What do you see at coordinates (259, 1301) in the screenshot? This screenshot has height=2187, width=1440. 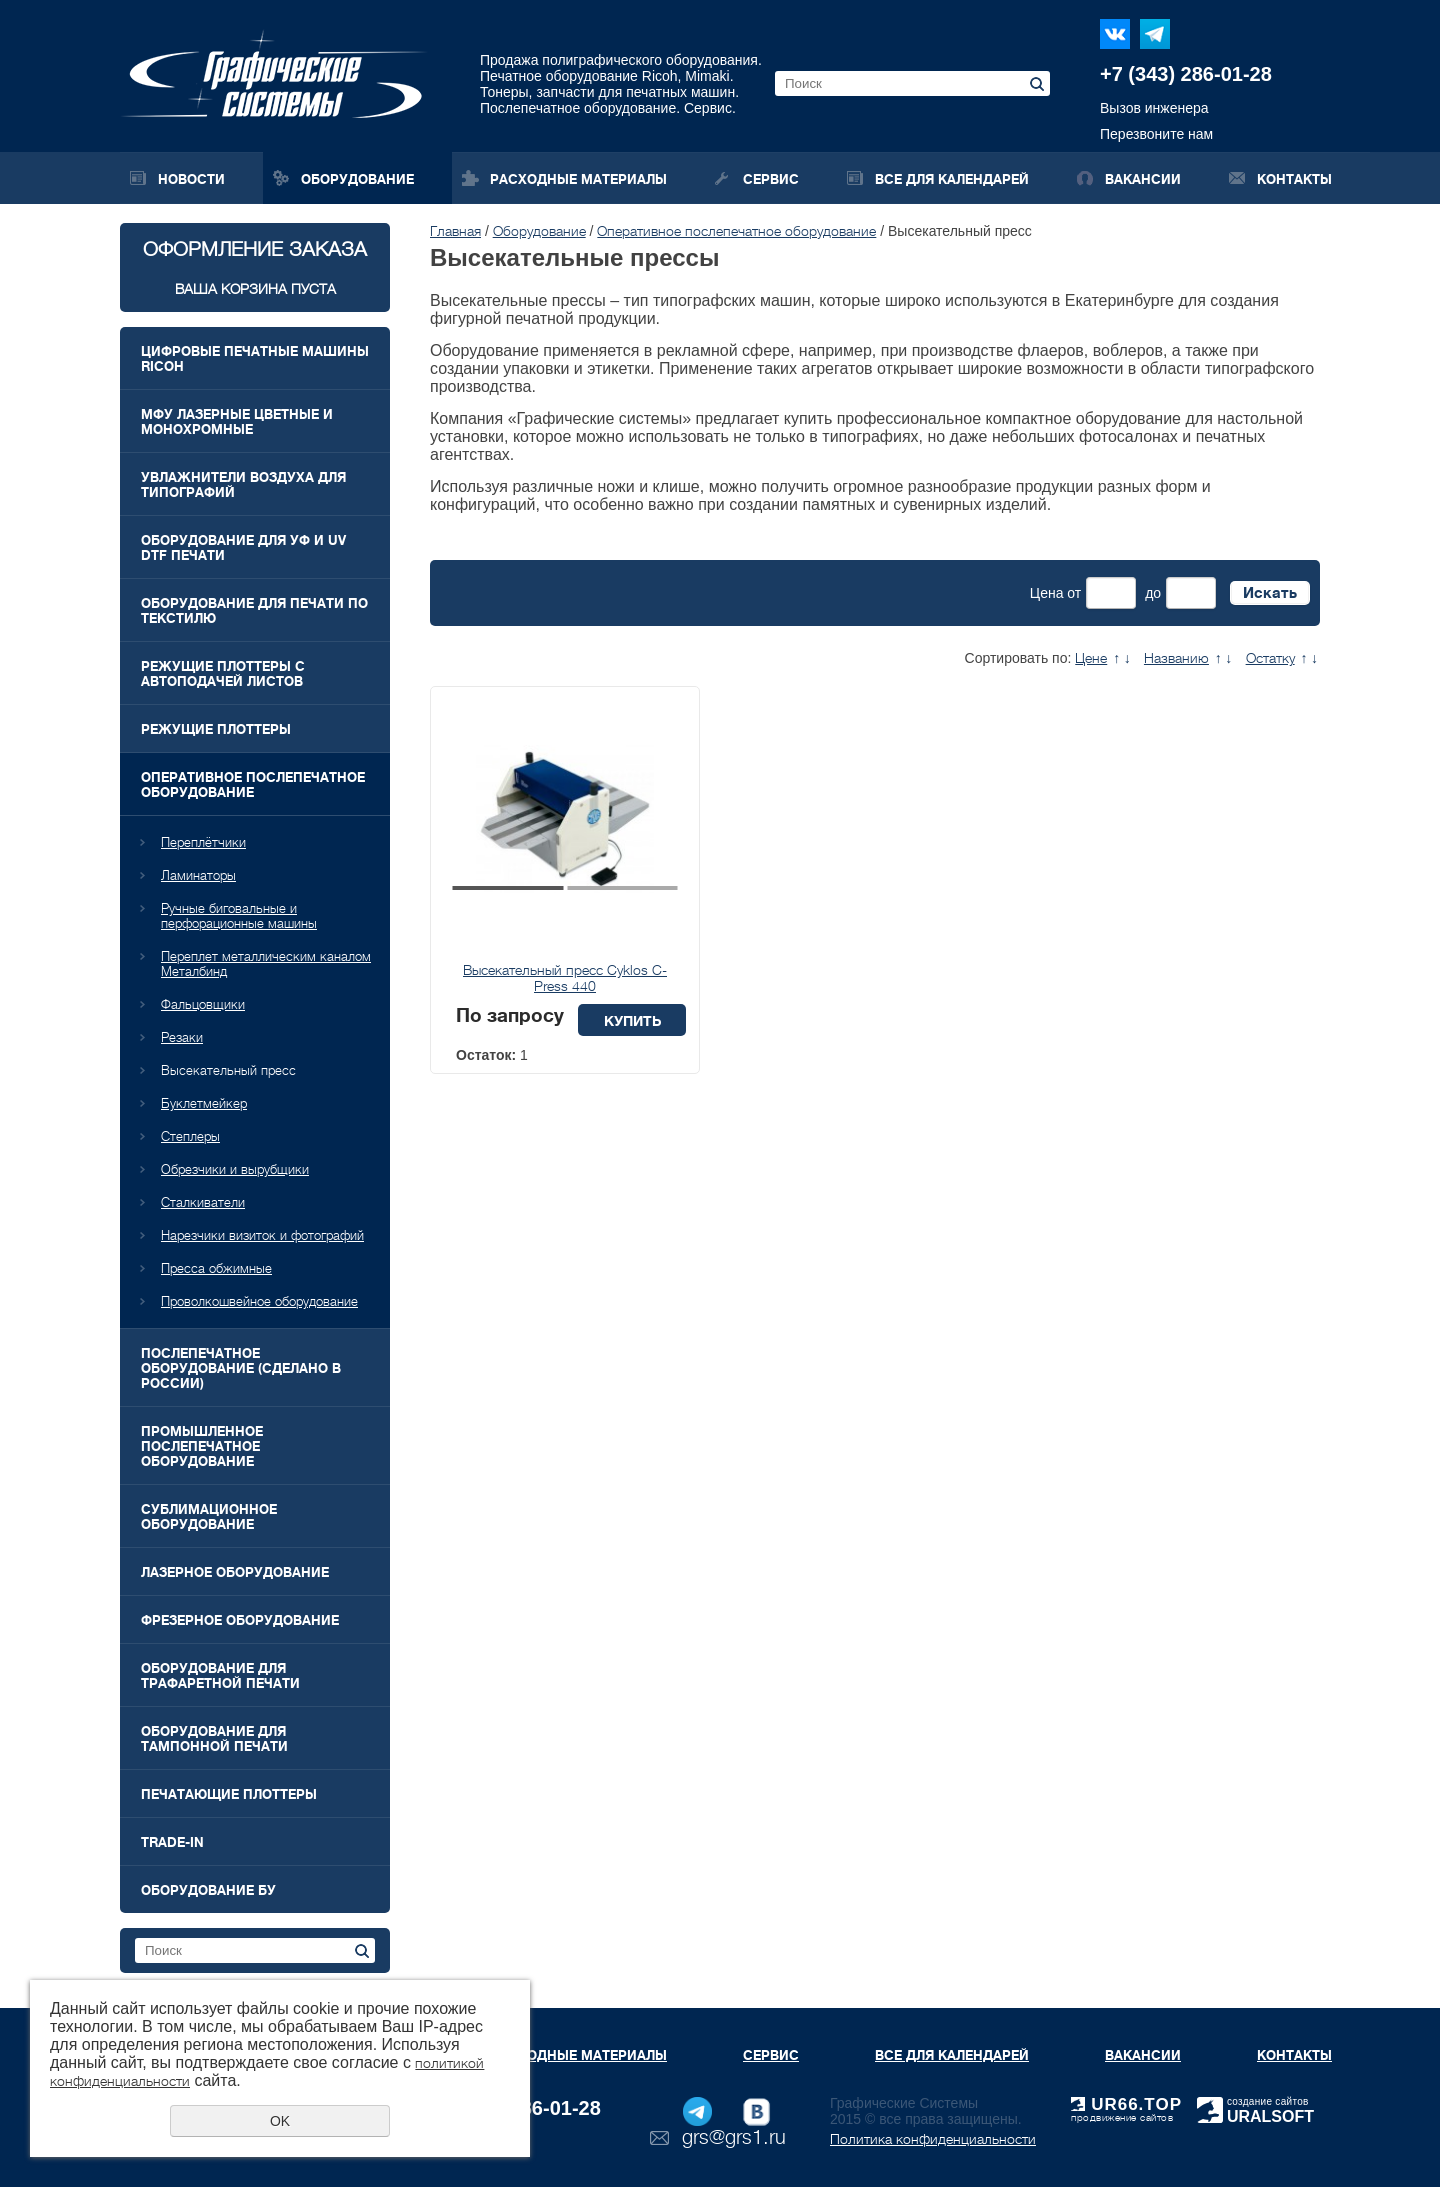 I see `Проволкошвейное оборудование` at bounding box center [259, 1301].